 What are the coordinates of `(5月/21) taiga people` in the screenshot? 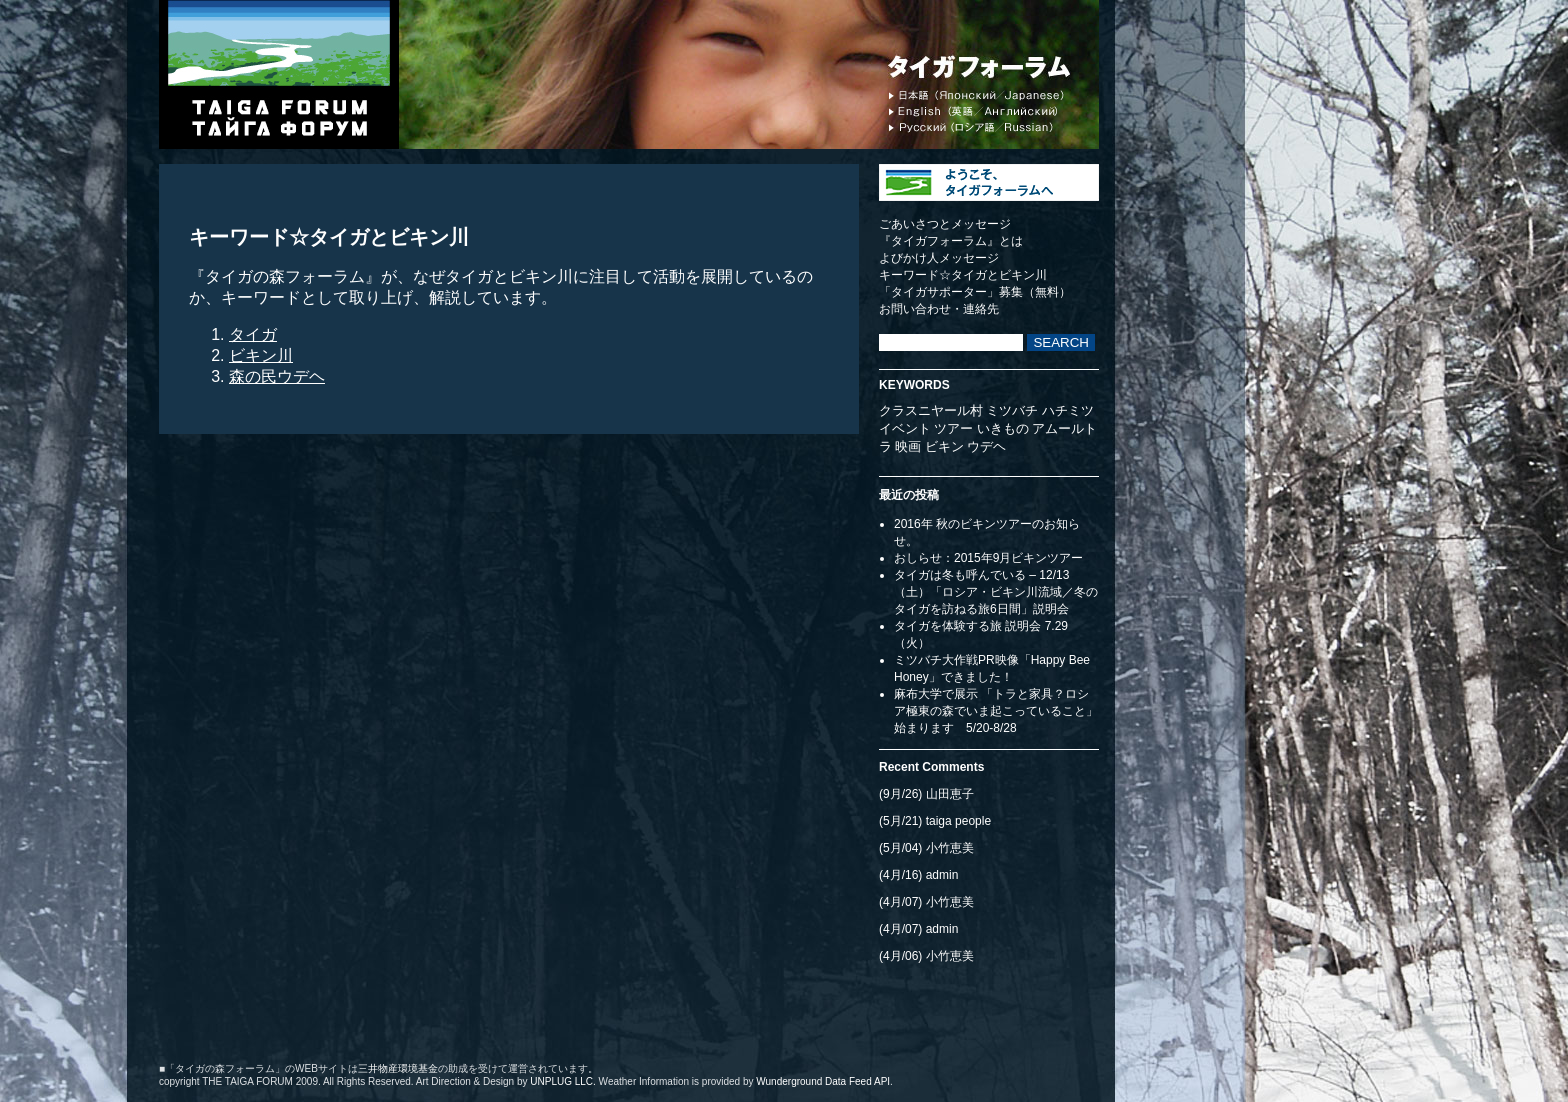 It's located at (935, 821).